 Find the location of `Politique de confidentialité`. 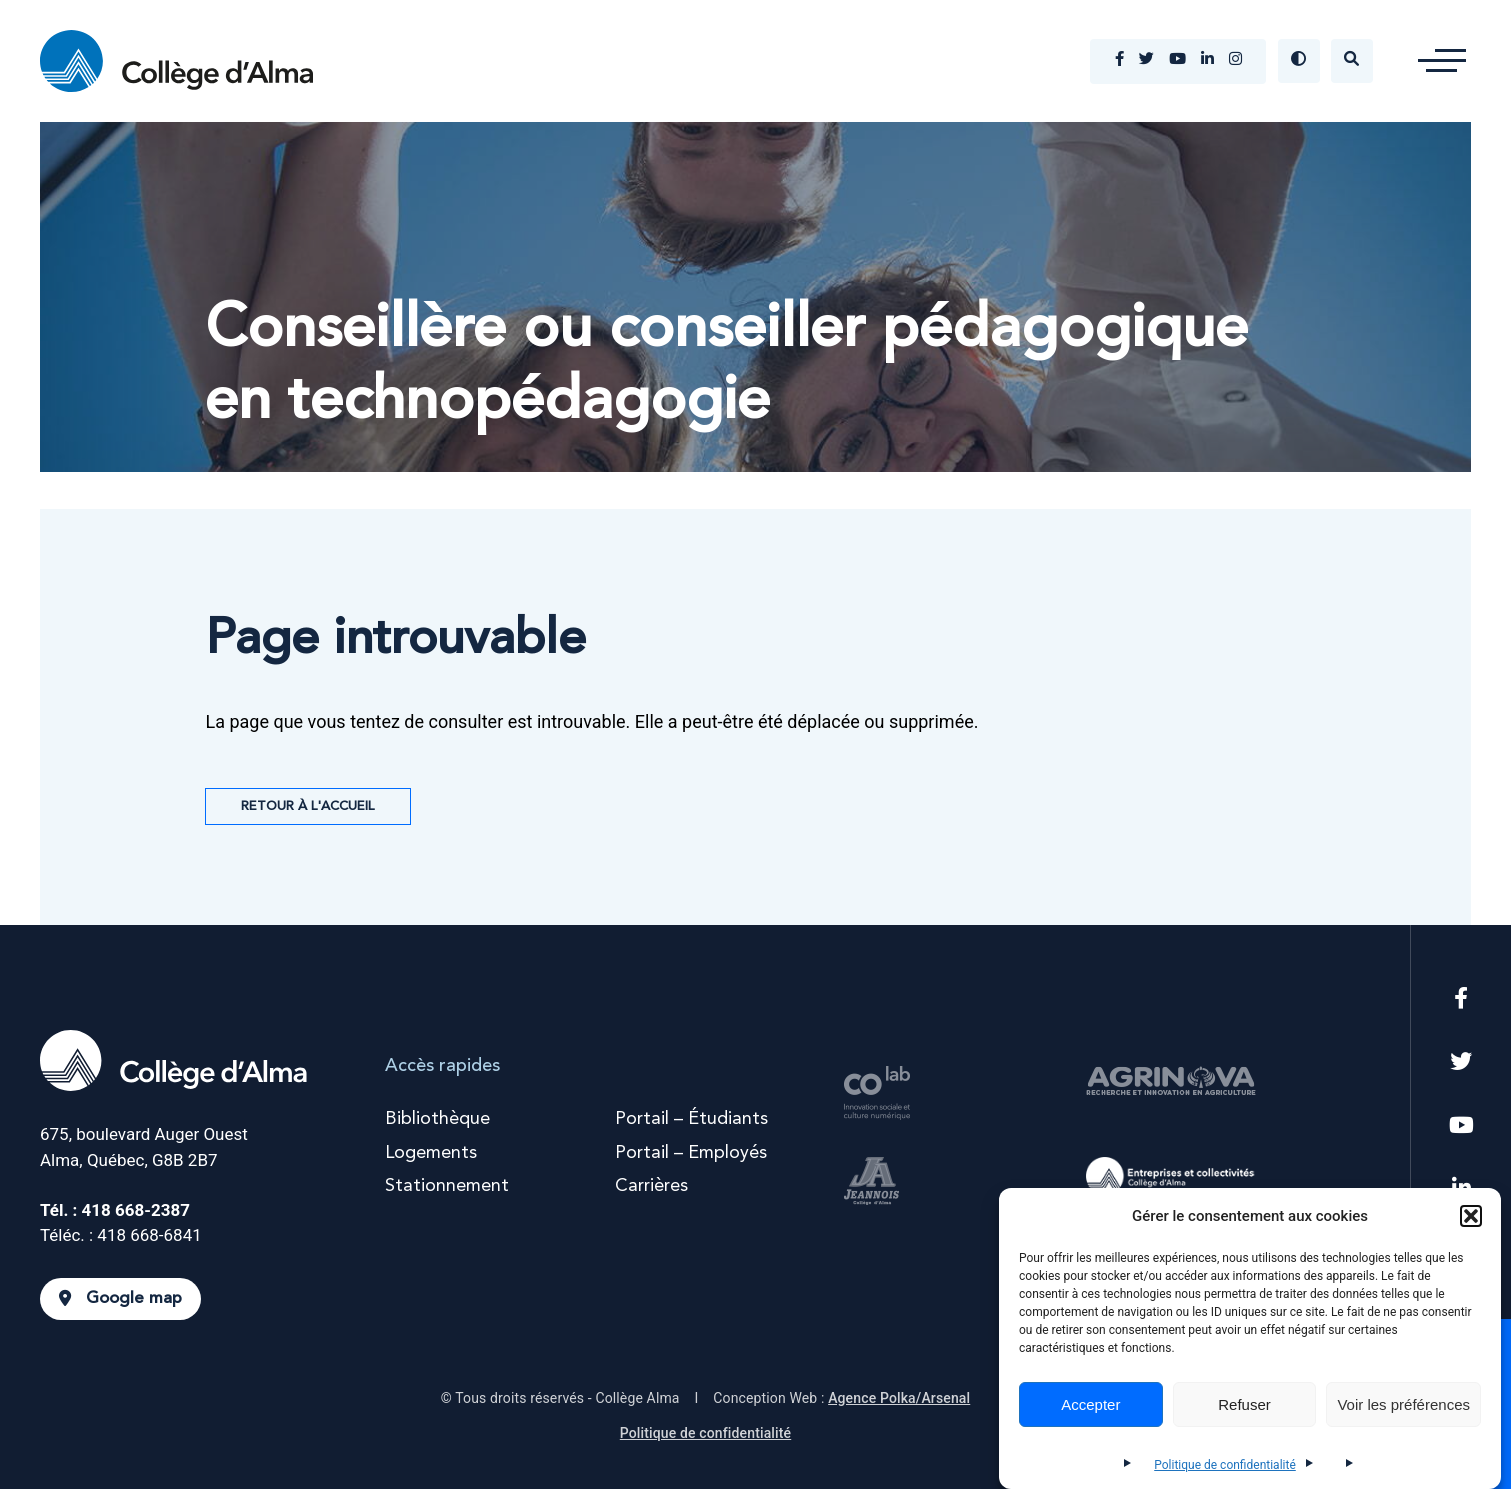

Politique de confidentialité is located at coordinates (1225, 1465).